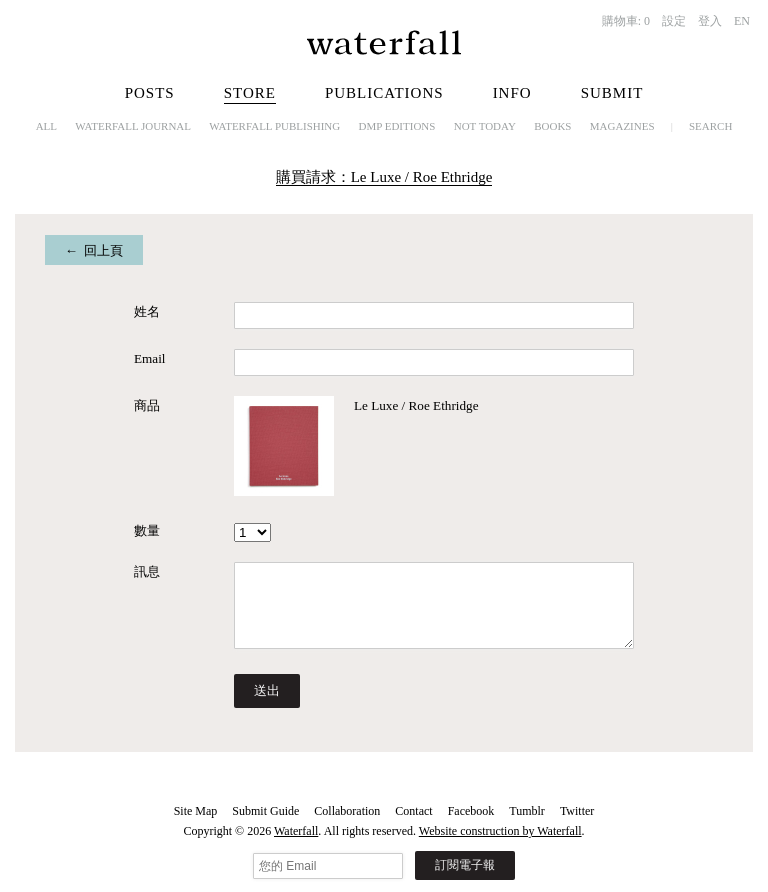  What do you see at coordinates (622, 126) in the screenshot?
I see `Magazines` at bounding box center [622, 126].